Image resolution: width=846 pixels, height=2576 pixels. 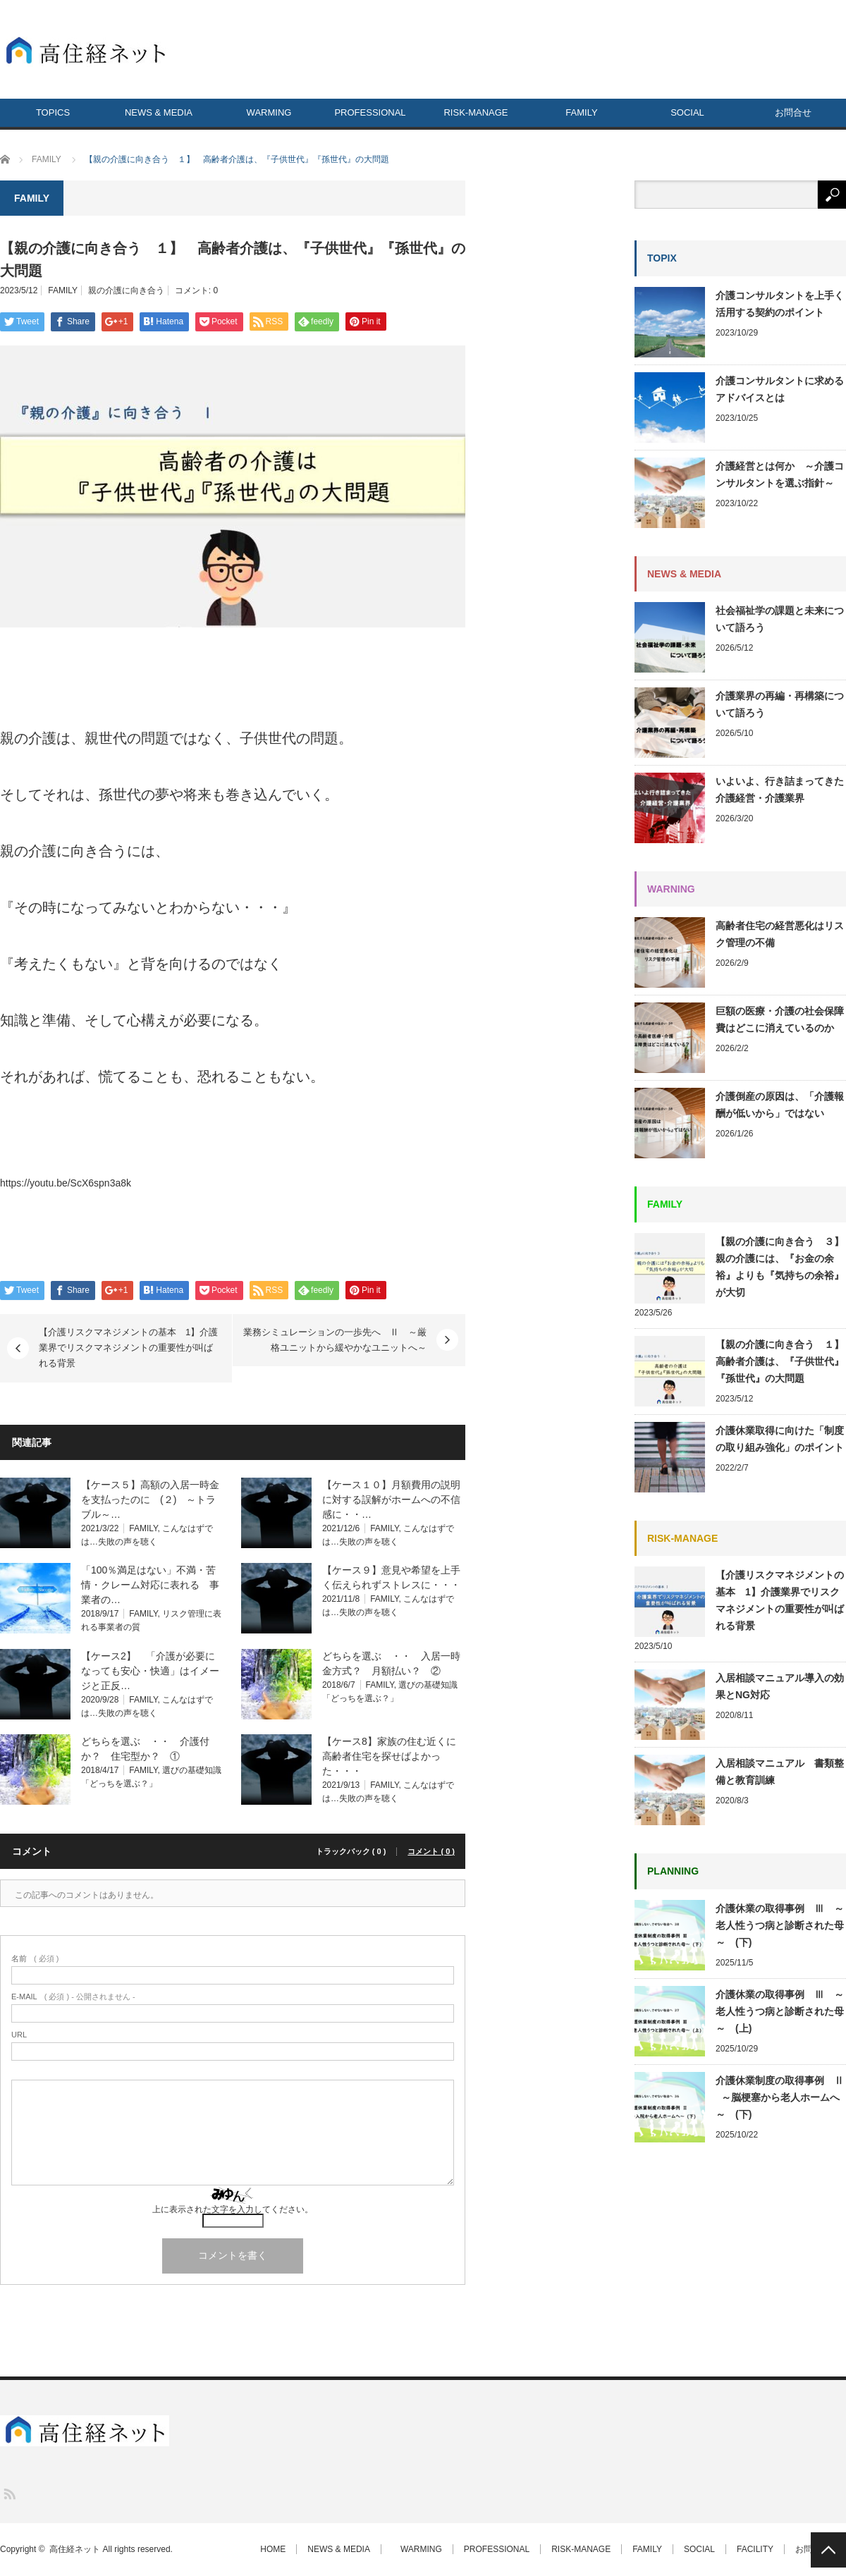 I want to click on 介護休業の取得事例 Ⅲ ～老人性うつ病と診断された母～ (下), so click(x=780, y=1925).